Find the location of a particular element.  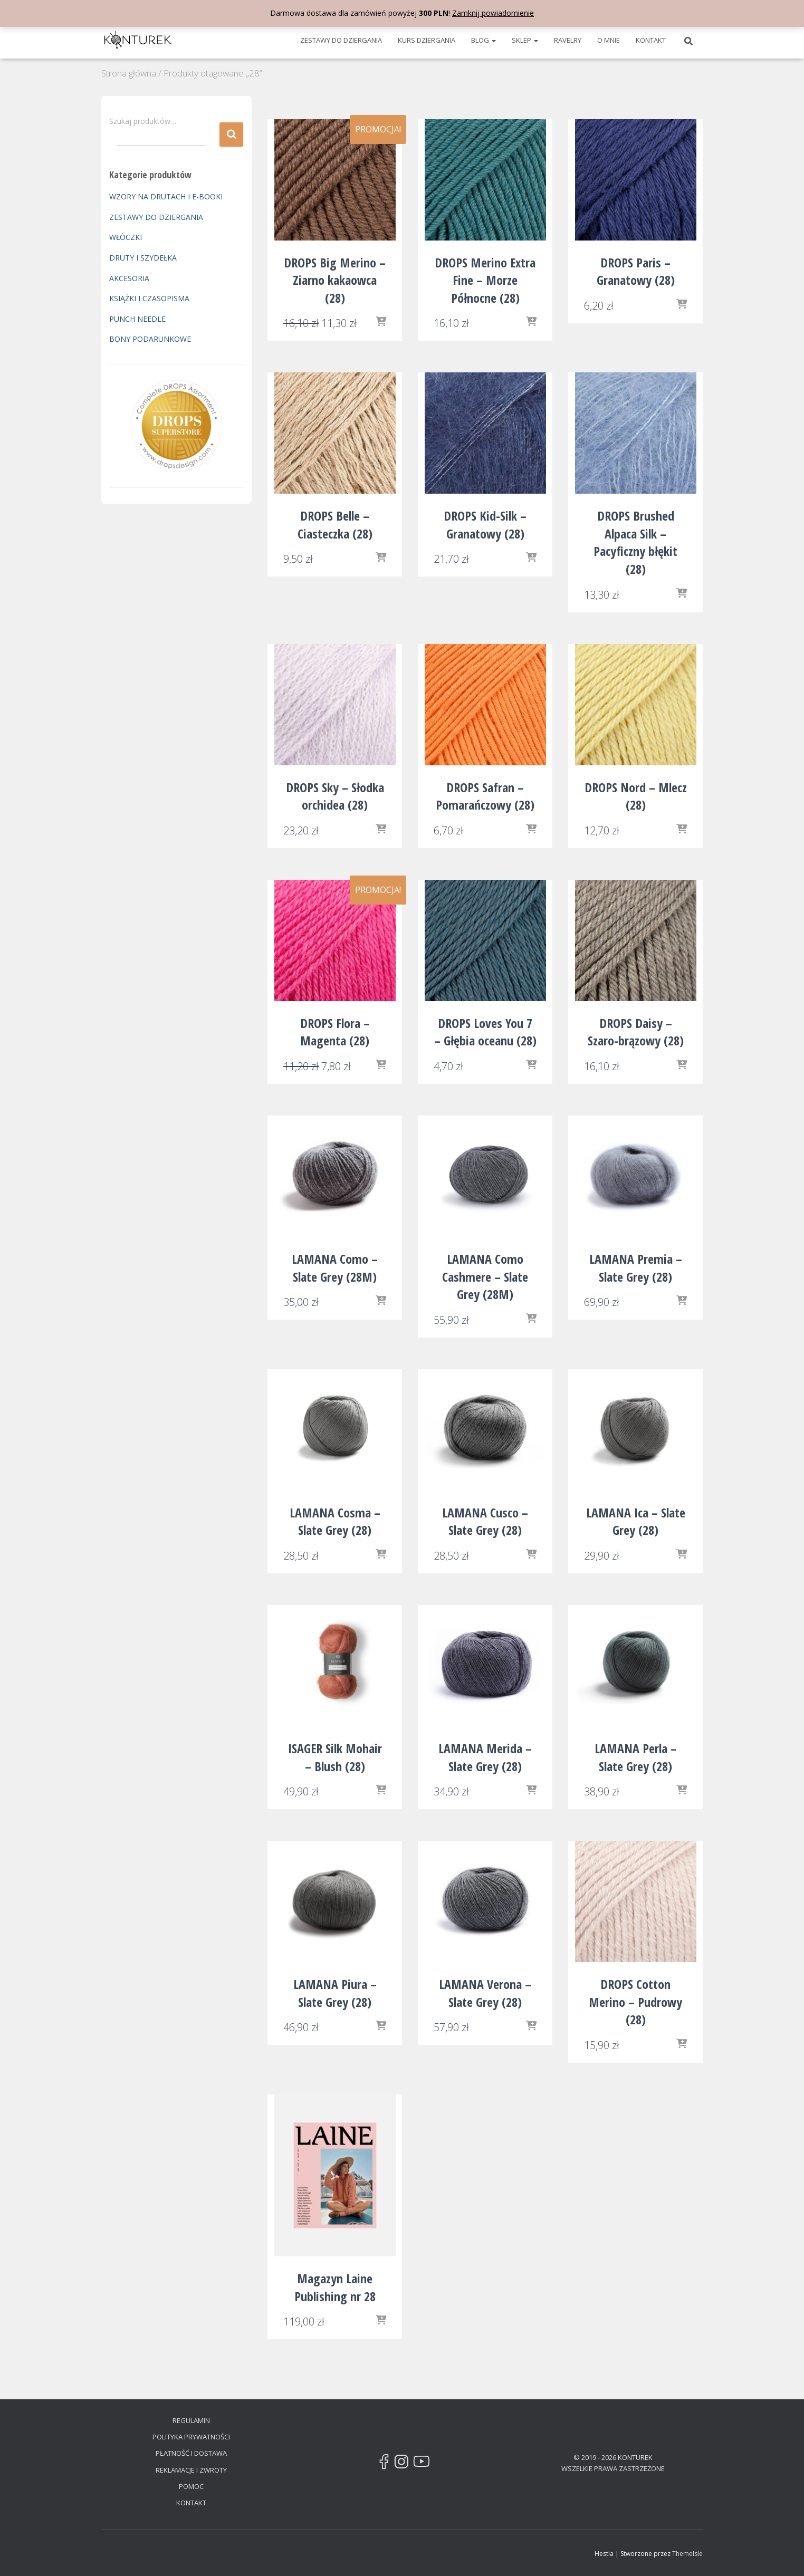

ZESTAWY DO DZIERGANIA is located at coordinates (341, 40).